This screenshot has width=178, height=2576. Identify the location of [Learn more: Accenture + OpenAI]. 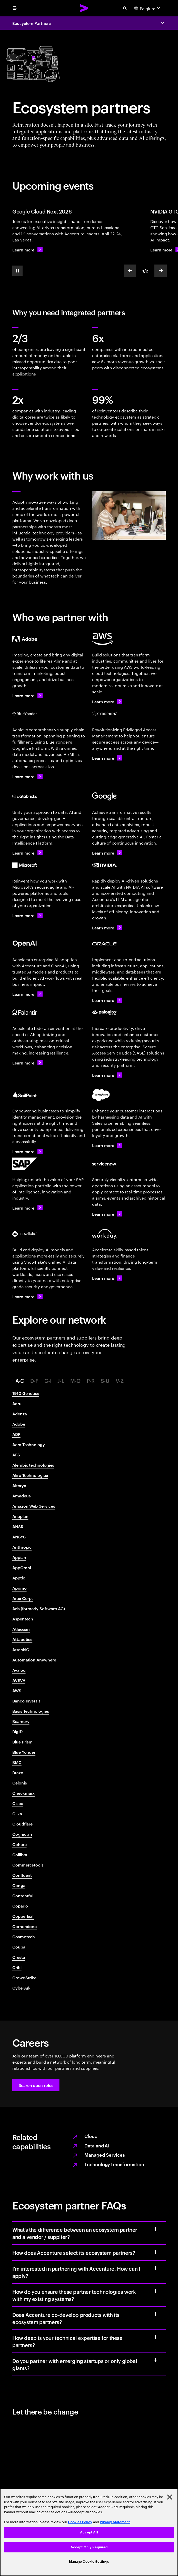
(27, 994).